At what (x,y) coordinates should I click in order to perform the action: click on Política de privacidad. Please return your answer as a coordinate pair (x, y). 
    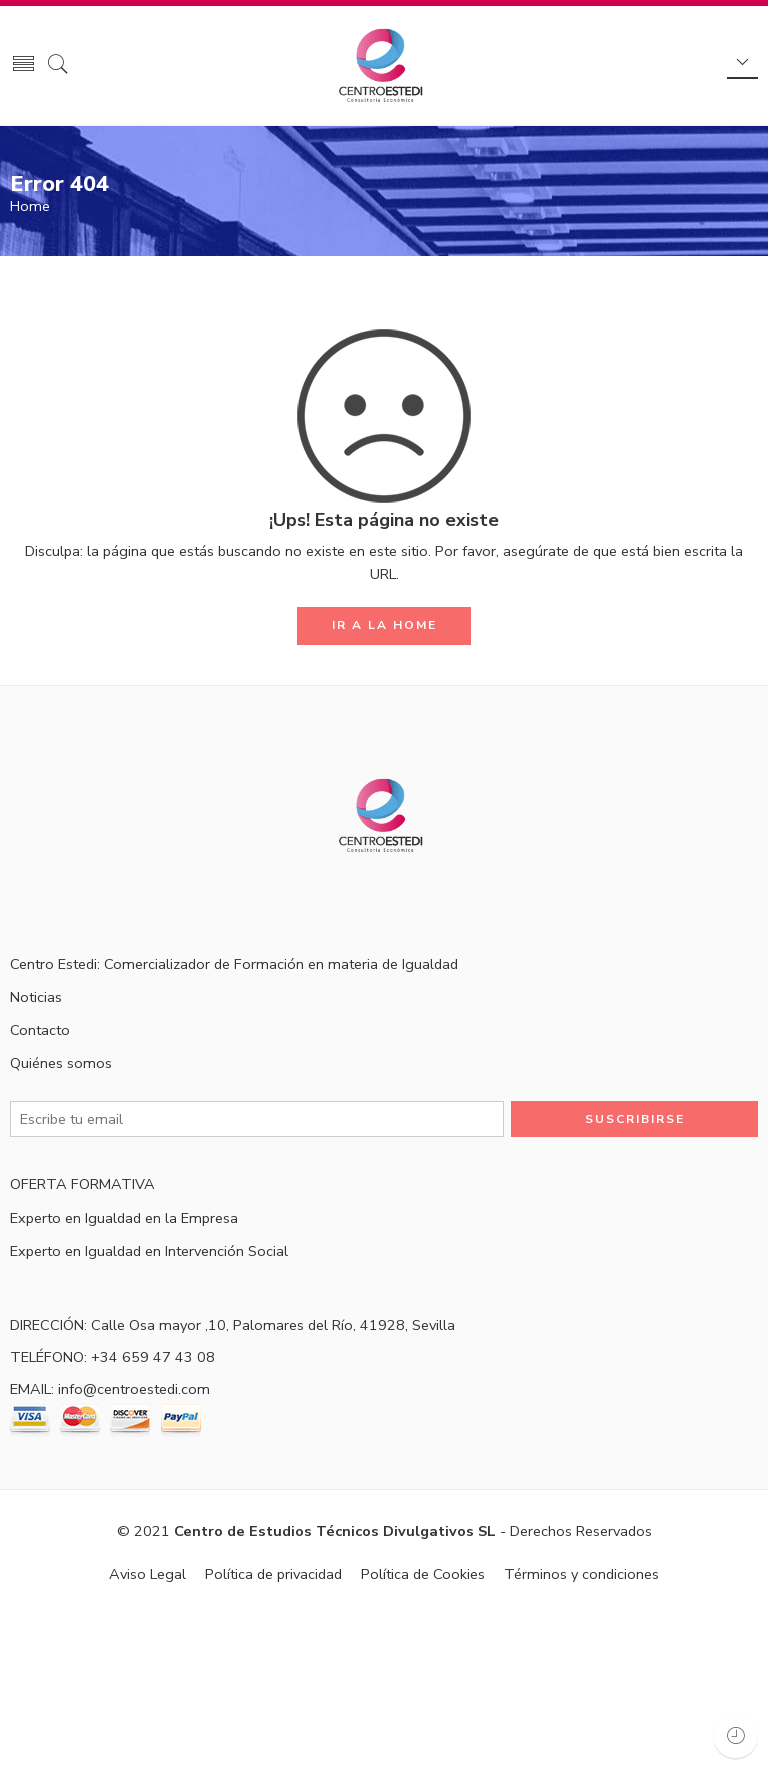
    Looking at the image, I should click on (273, 1574).